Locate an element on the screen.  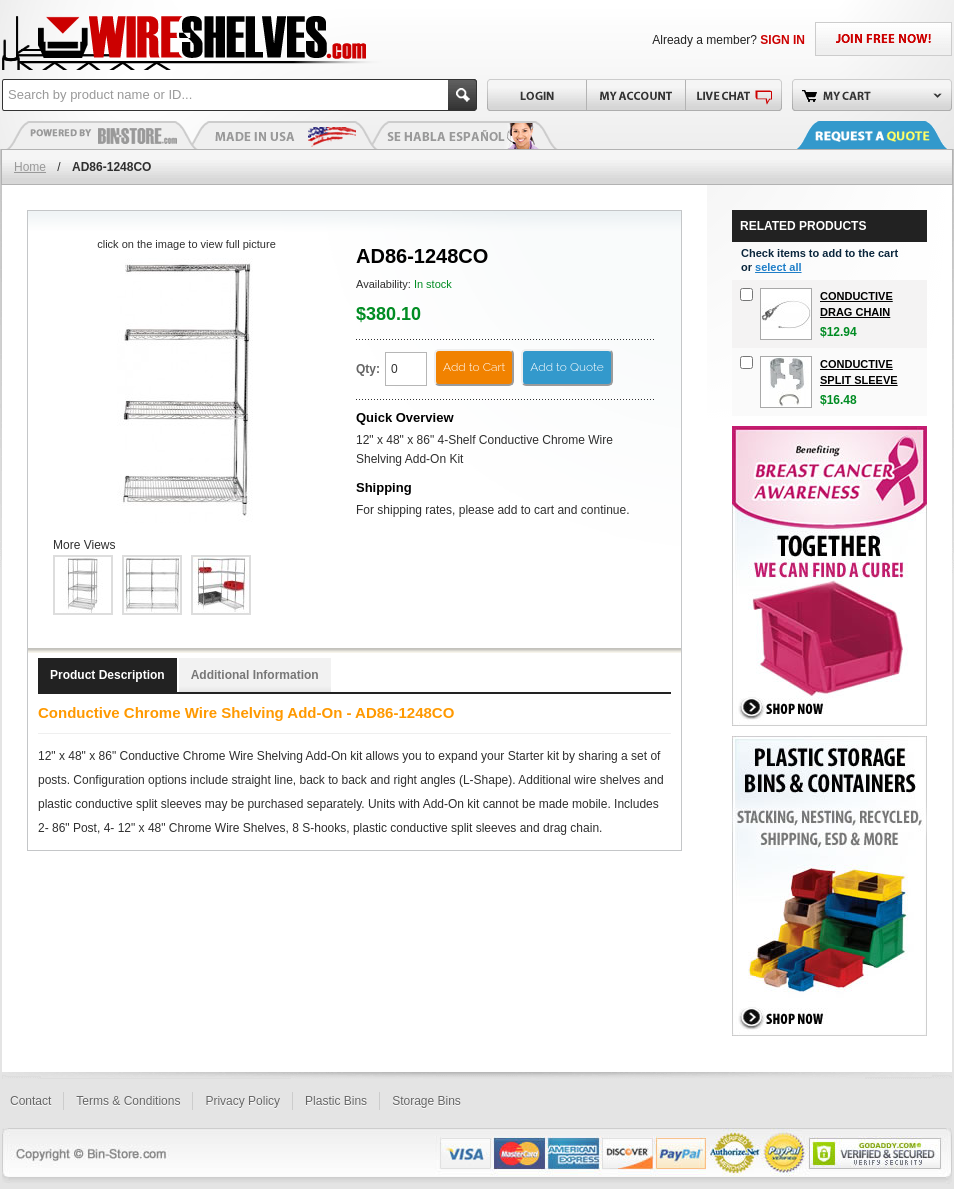
My Account is located at coordinates (635, 95).